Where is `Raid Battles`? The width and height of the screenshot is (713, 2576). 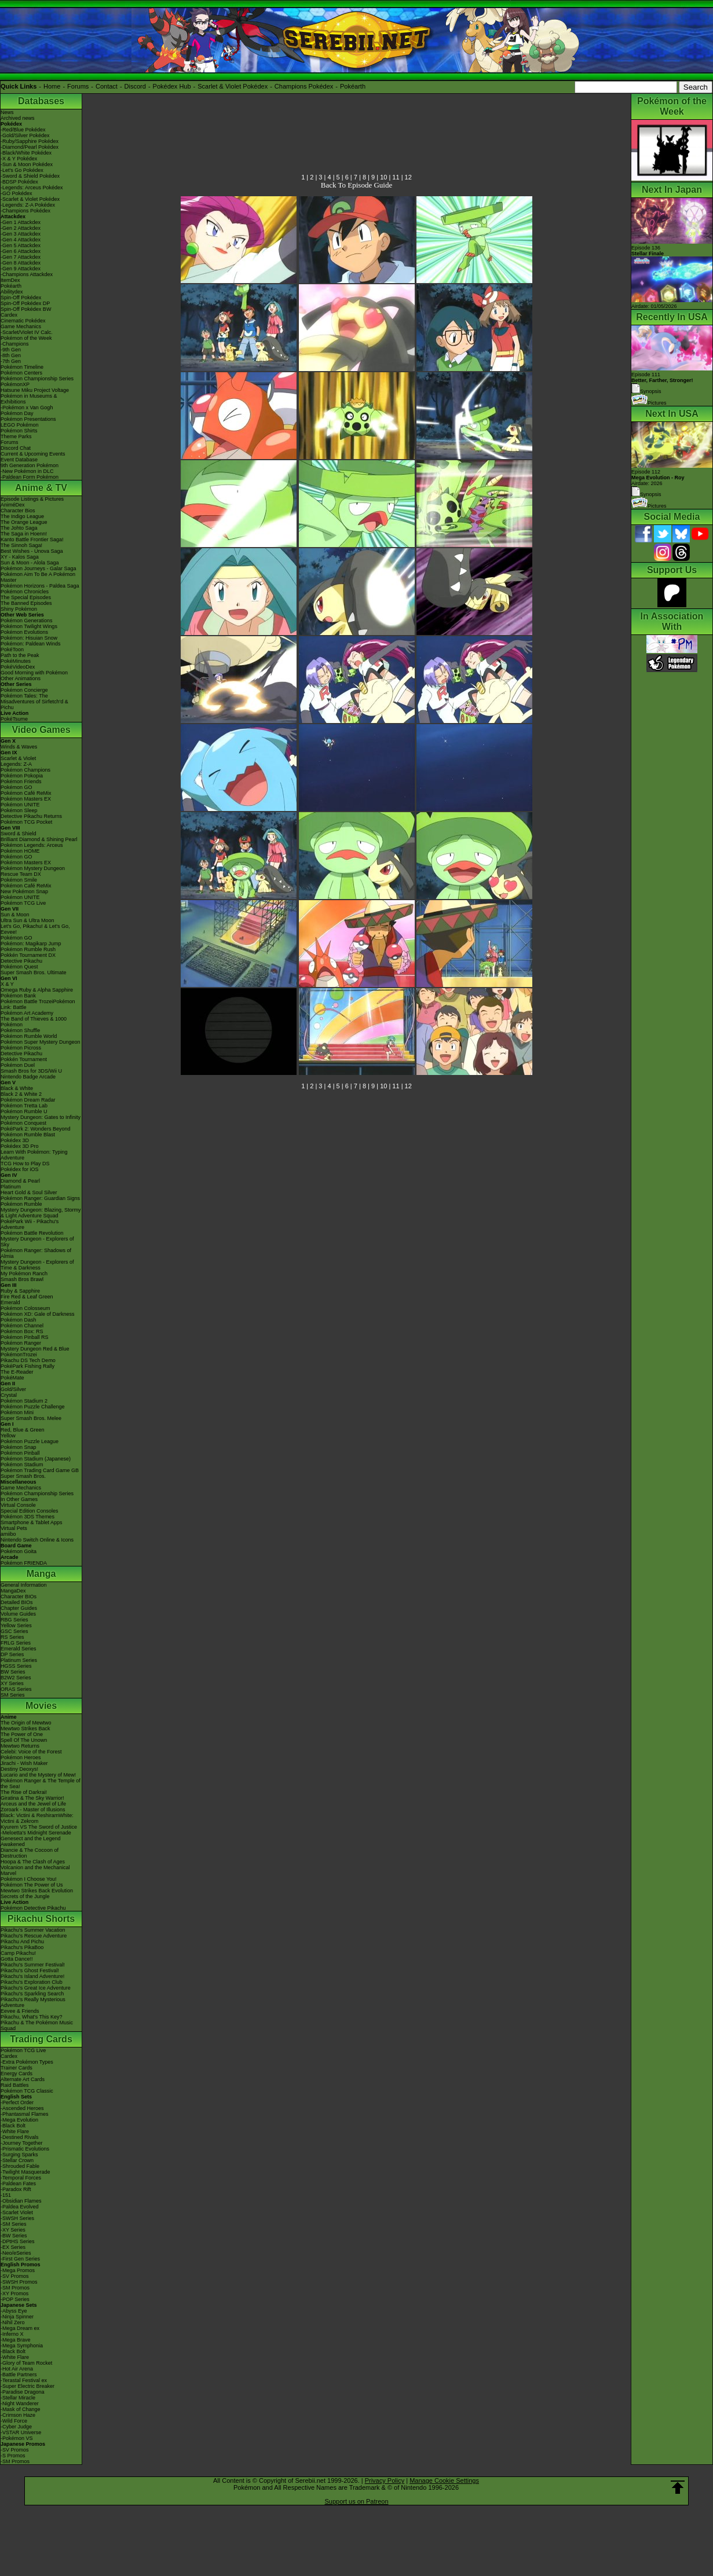
Raid Battles is located at coordinates (15, 2085).